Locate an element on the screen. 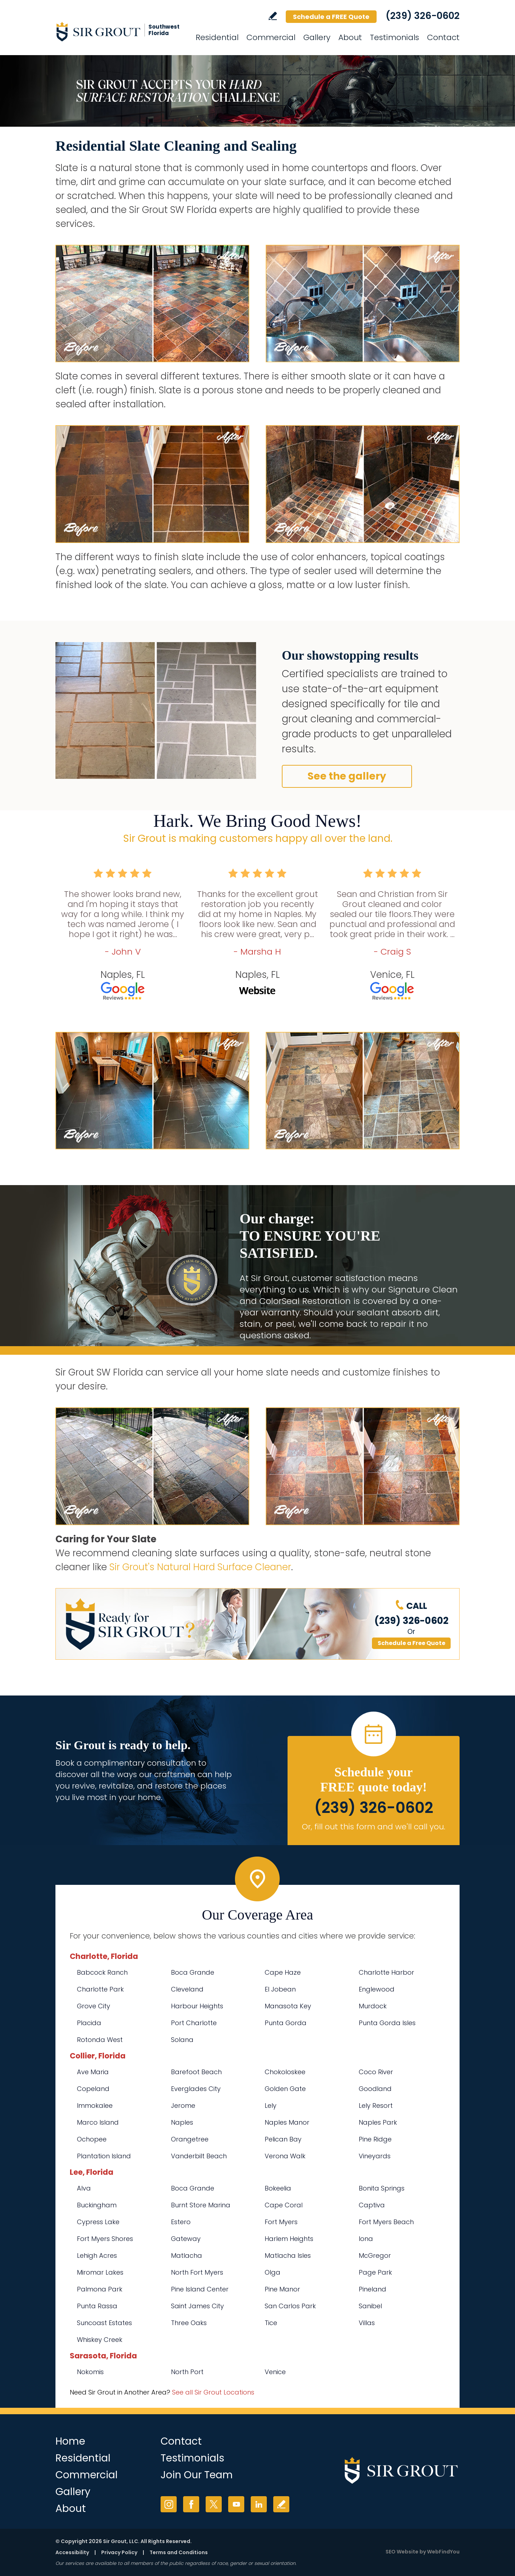 Image resolution: width=515 pixels, height=2576 pixels. Barefoot Beach is located at coordinates (196, 2071).